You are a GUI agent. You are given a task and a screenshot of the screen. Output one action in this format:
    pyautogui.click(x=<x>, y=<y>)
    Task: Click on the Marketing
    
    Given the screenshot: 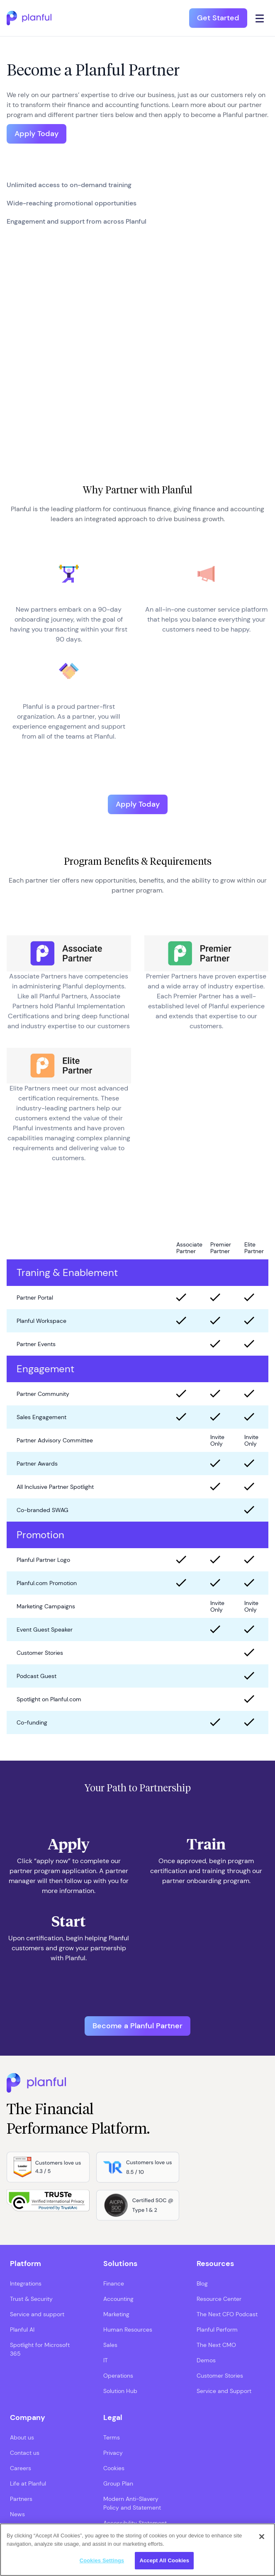 What is the action you would take?
    pyautogui.click(x=116, y=2314)
    